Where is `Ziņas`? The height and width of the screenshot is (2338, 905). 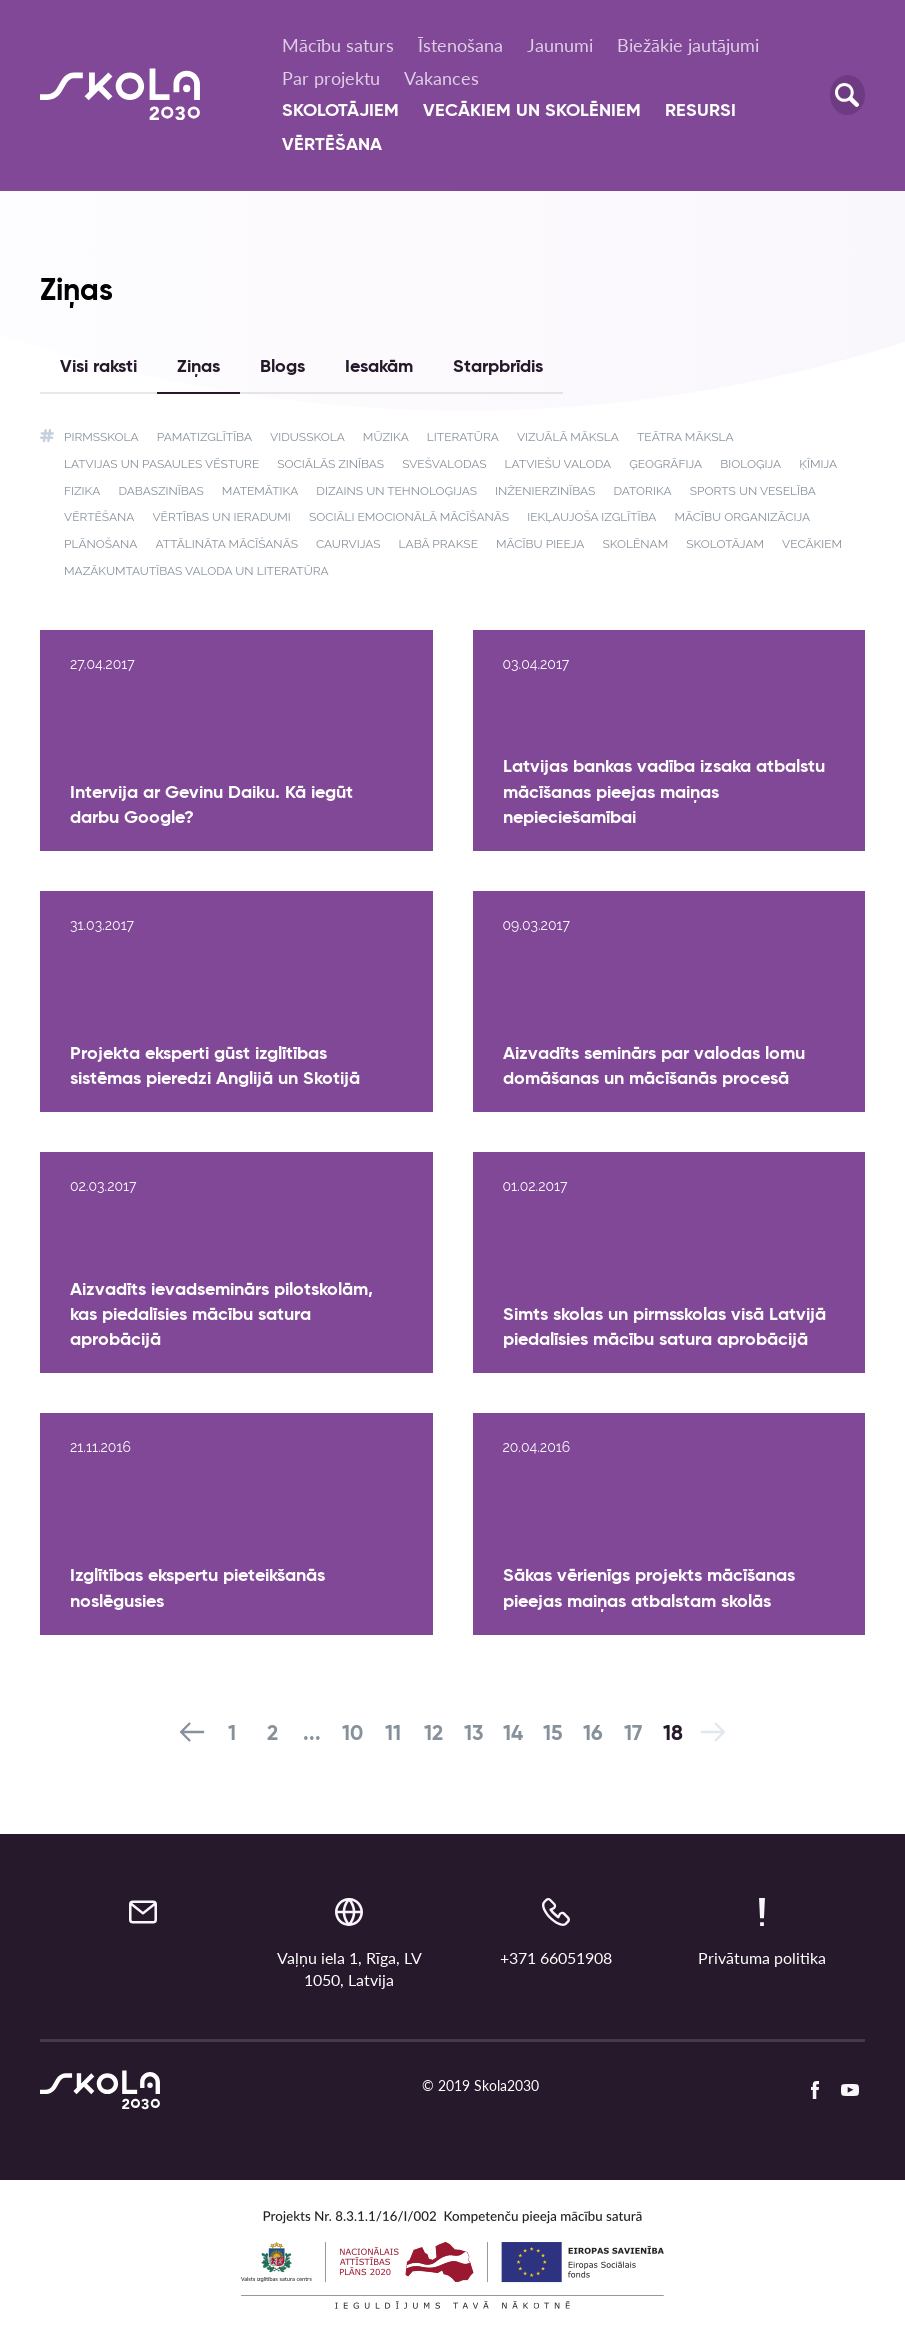 Ziņas is located at coordinates (198, 367).